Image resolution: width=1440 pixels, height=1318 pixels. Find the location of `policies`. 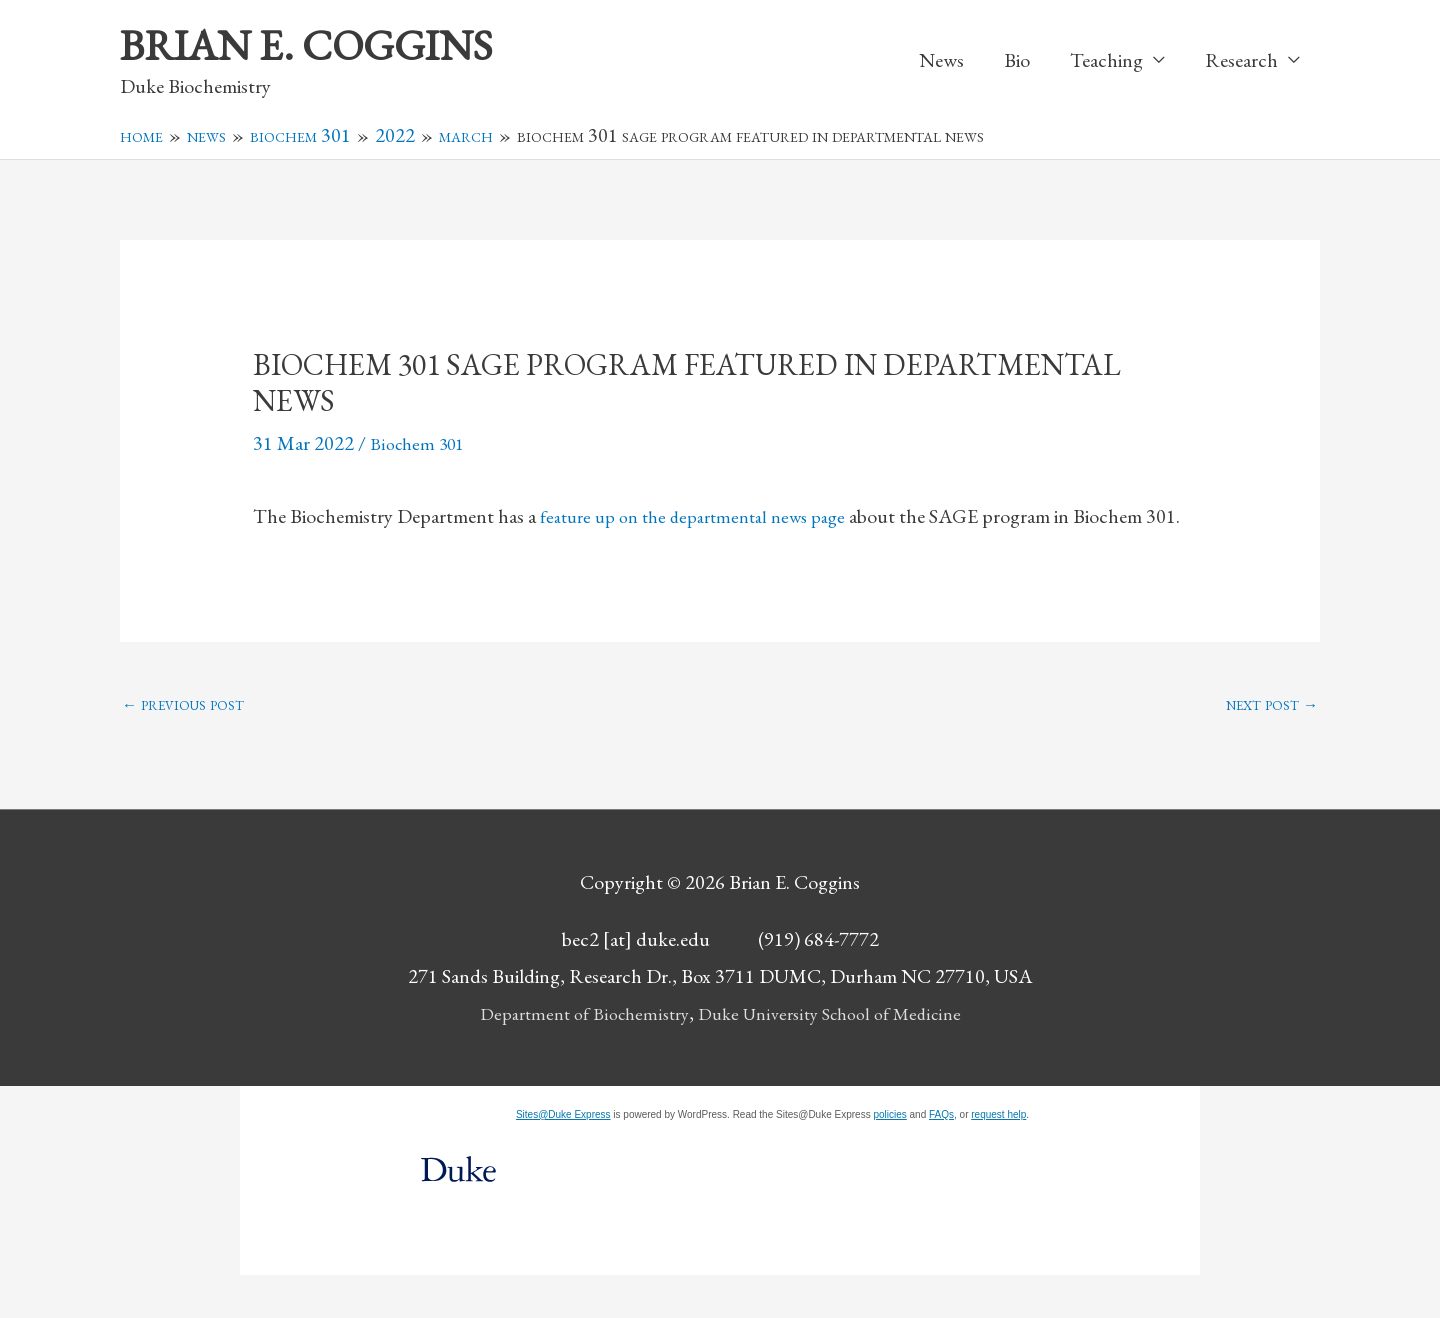

policies is located at coordinates (889, 1157).